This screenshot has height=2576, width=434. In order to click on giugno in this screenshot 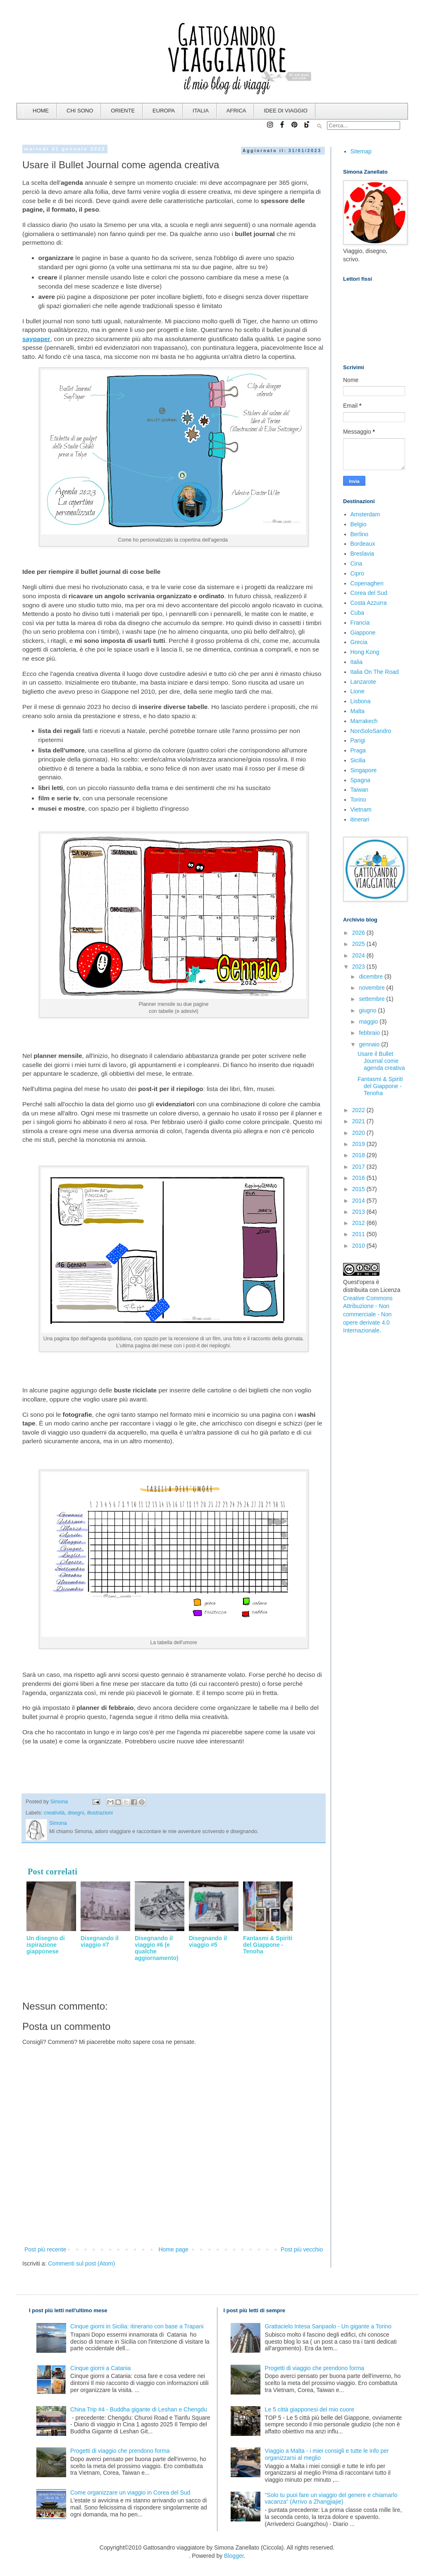, I will do `click(368, 1010)`.